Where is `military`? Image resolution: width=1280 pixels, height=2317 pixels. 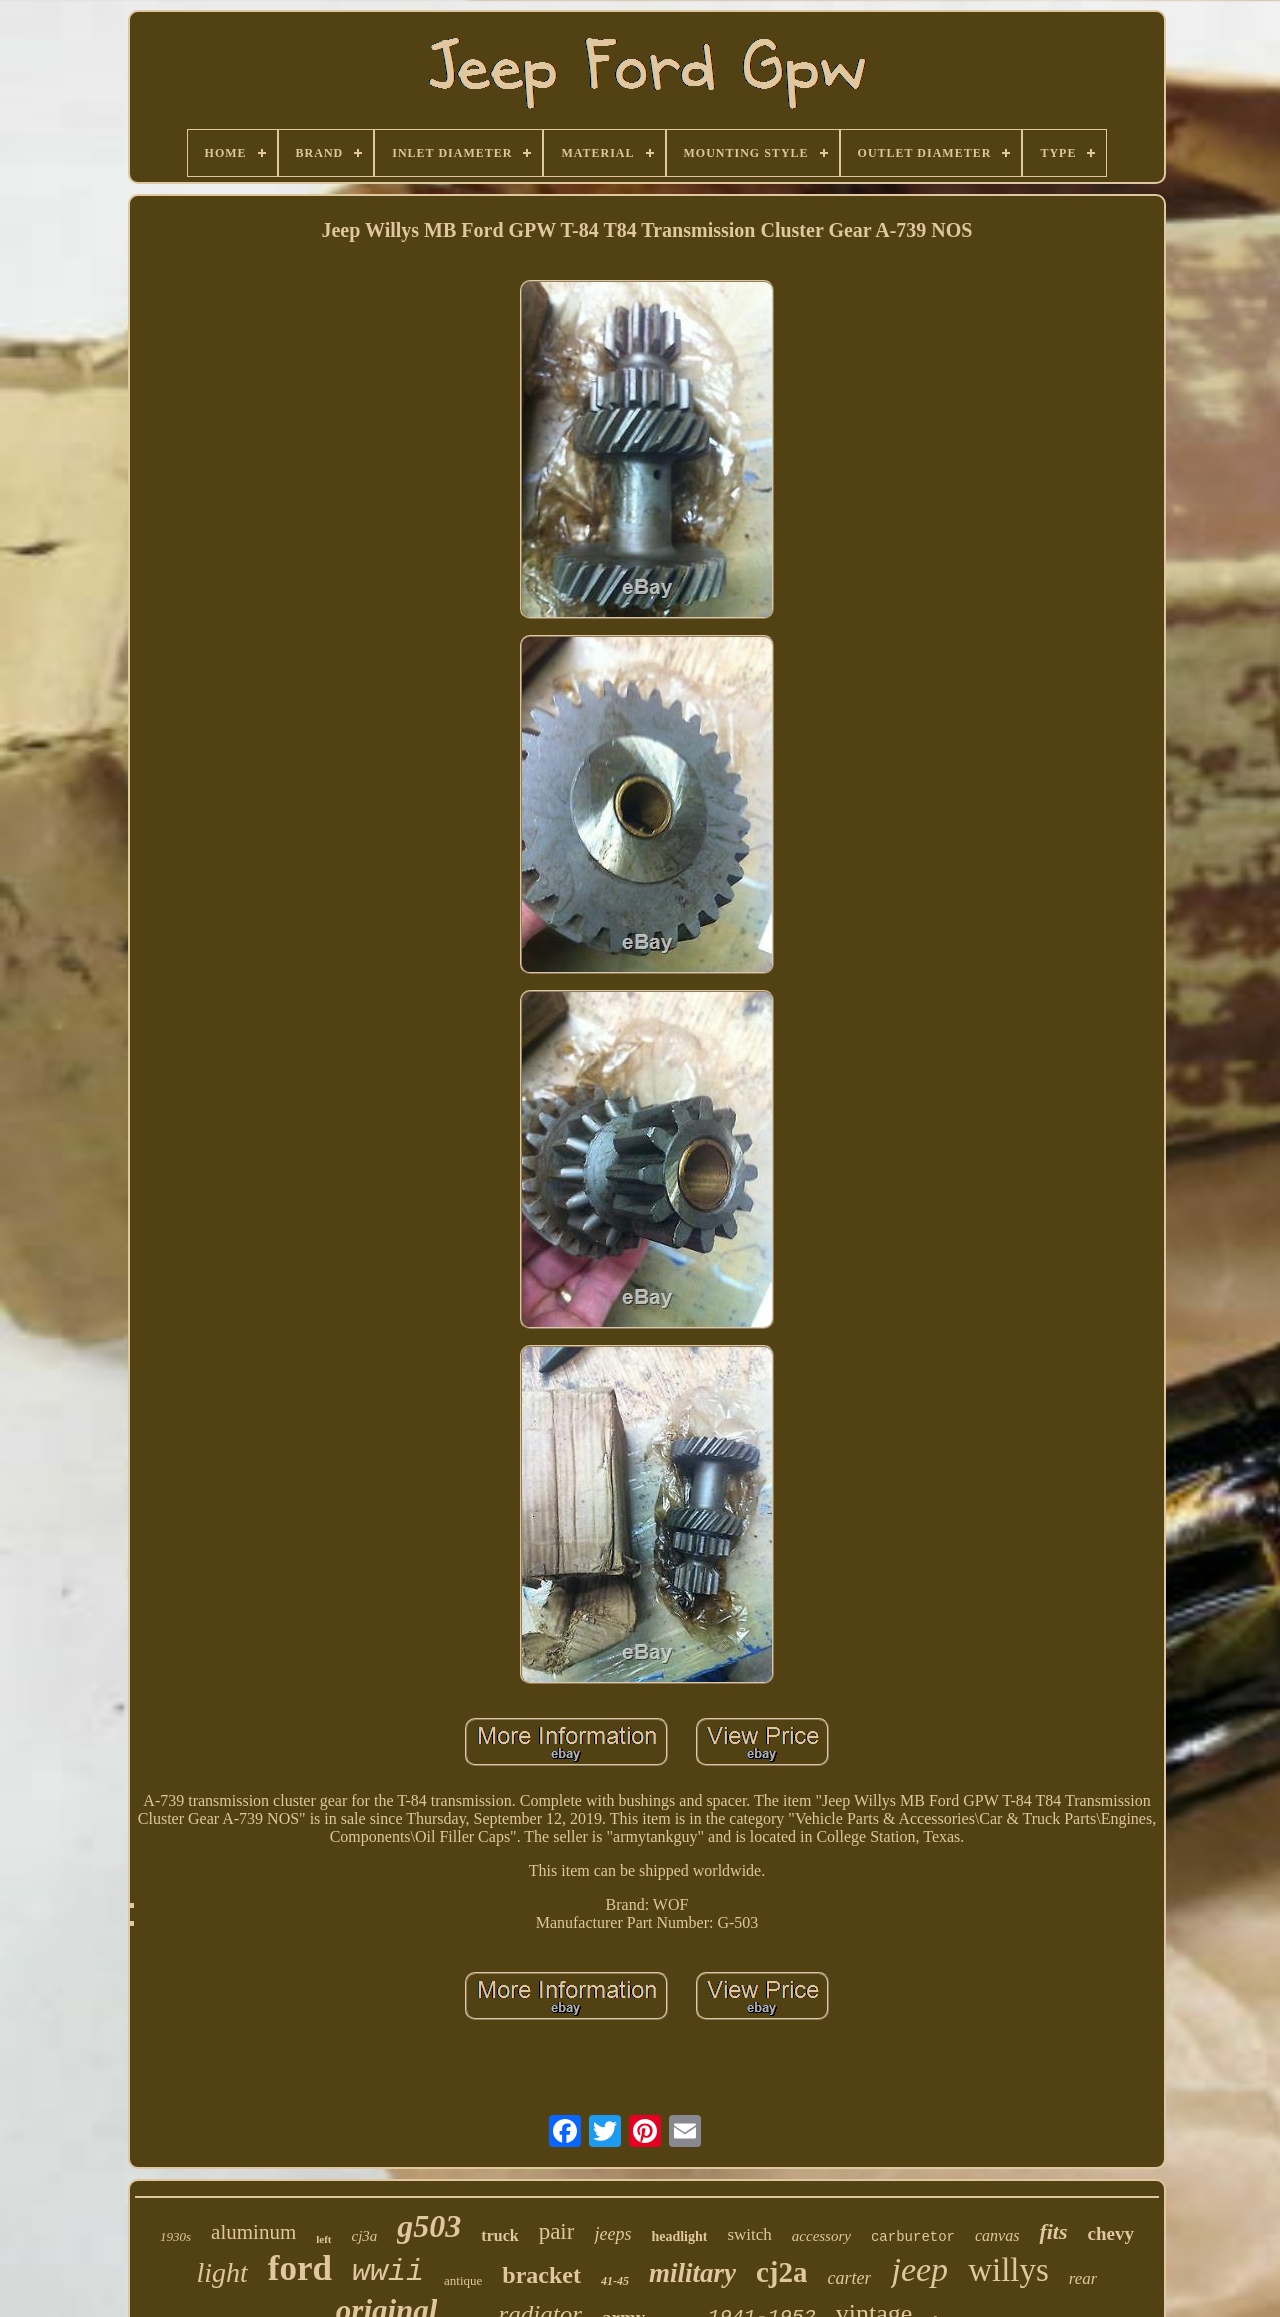 military is located at coordinates (692, 2273).